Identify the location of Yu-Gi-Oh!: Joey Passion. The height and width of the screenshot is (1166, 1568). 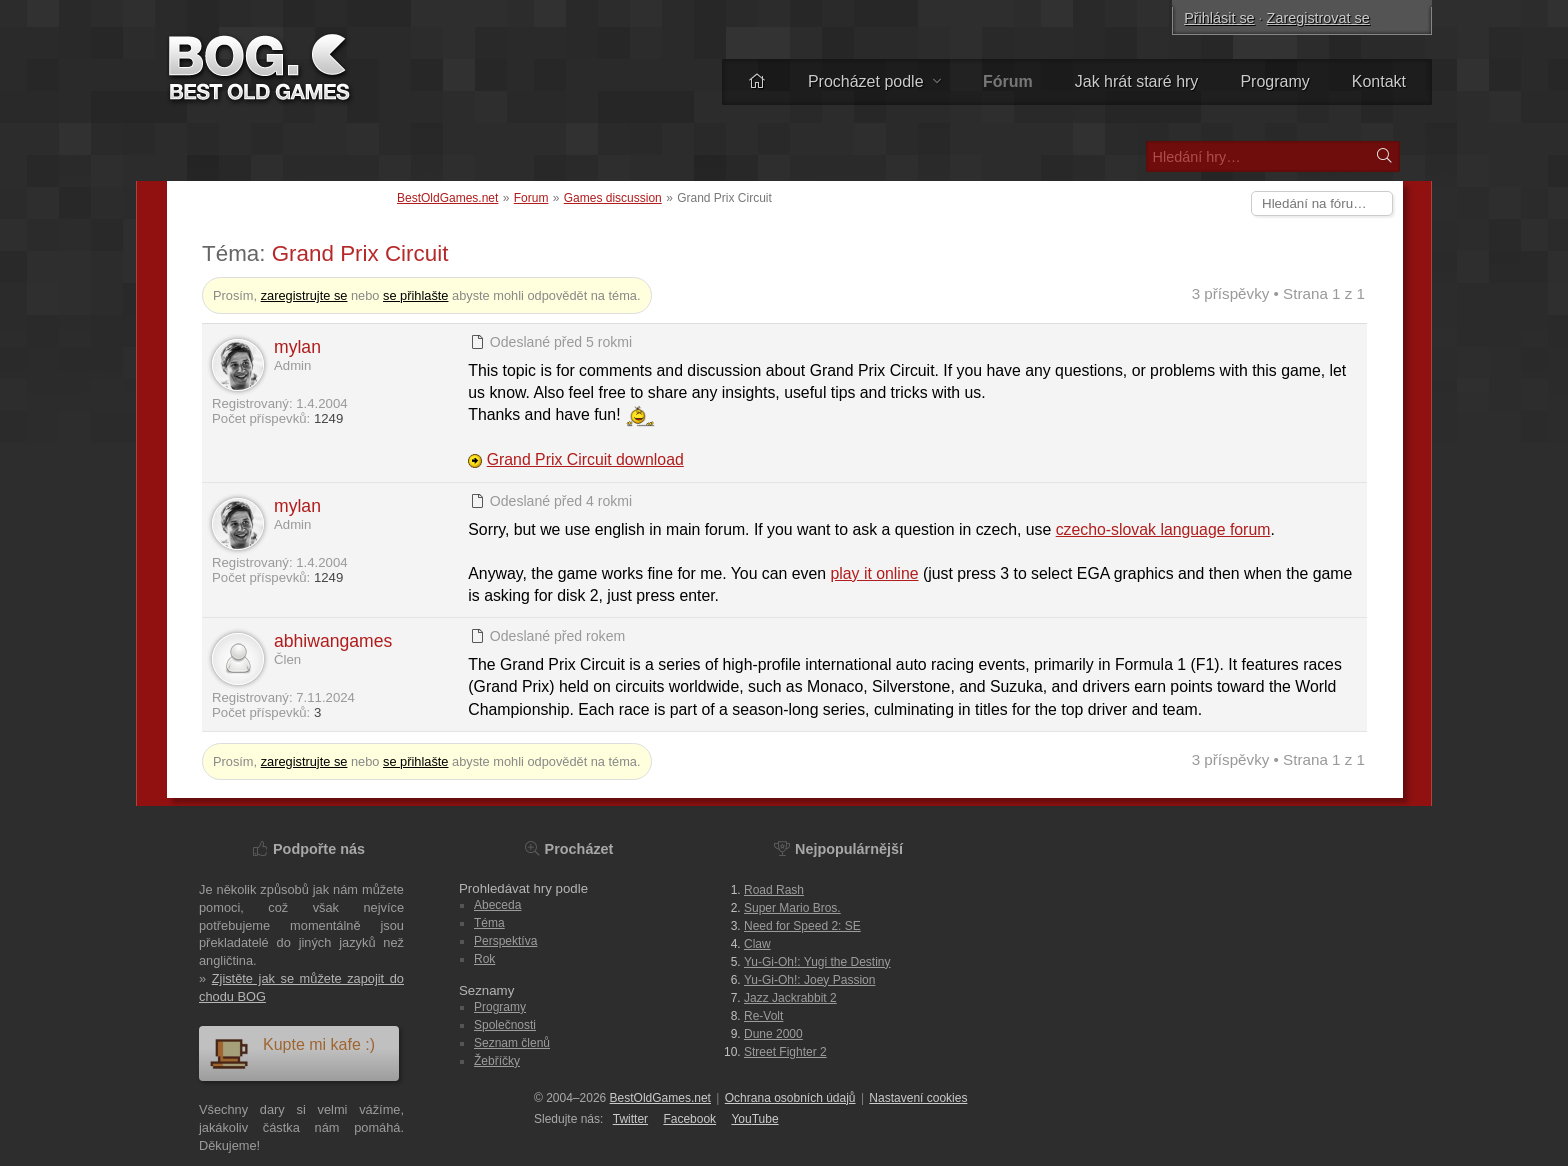
(809, 980).